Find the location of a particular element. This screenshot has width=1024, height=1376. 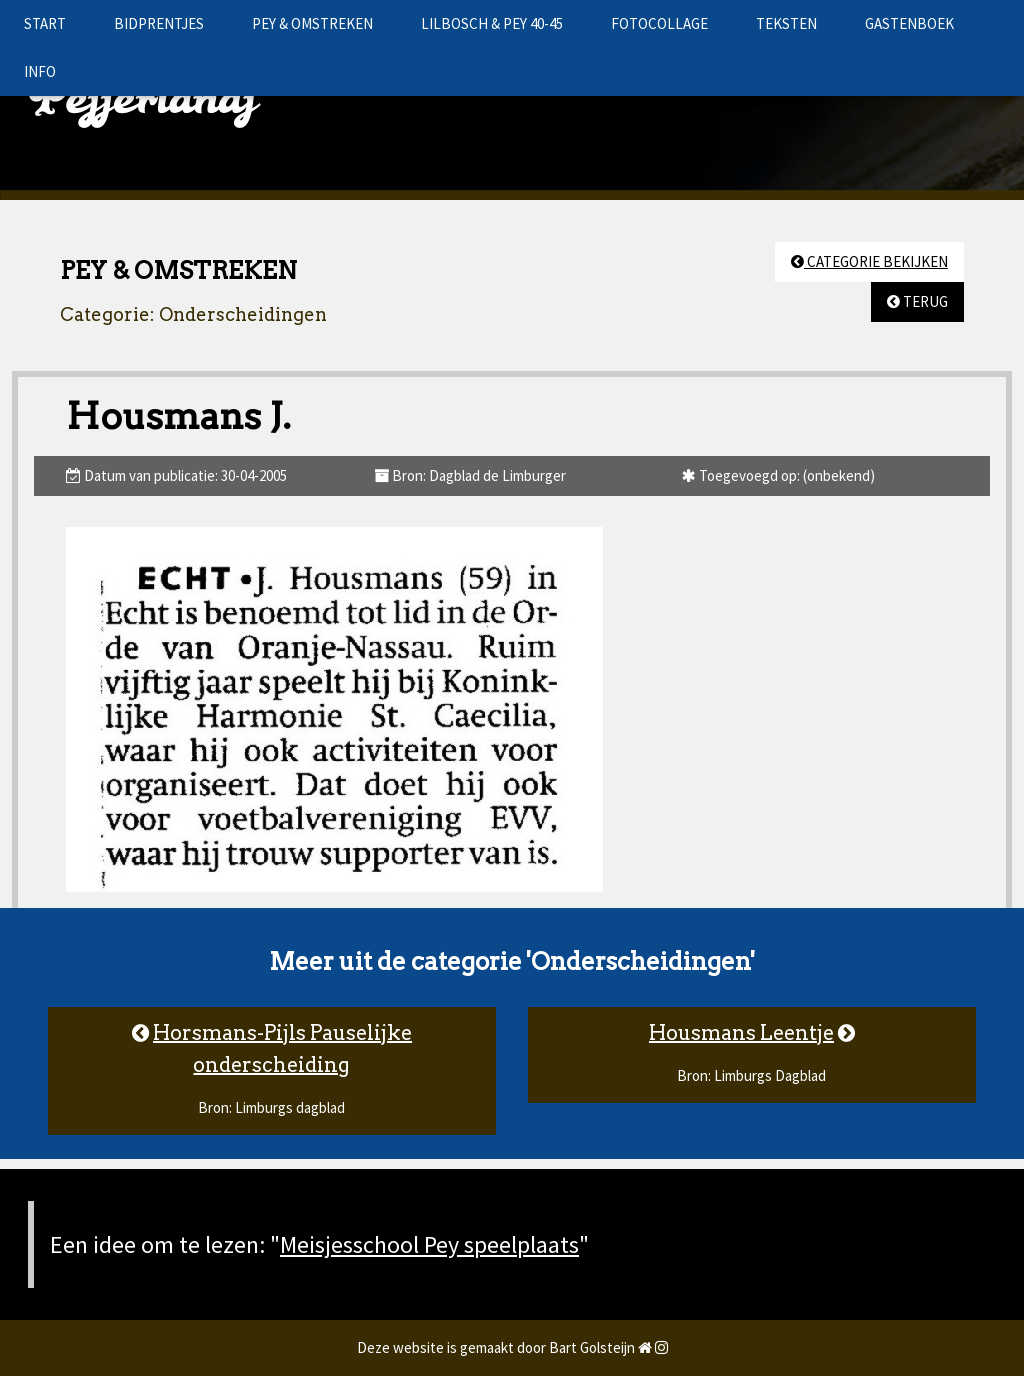

LILBOSCH & PEY 40-45 is located at coordinates (492, 23).